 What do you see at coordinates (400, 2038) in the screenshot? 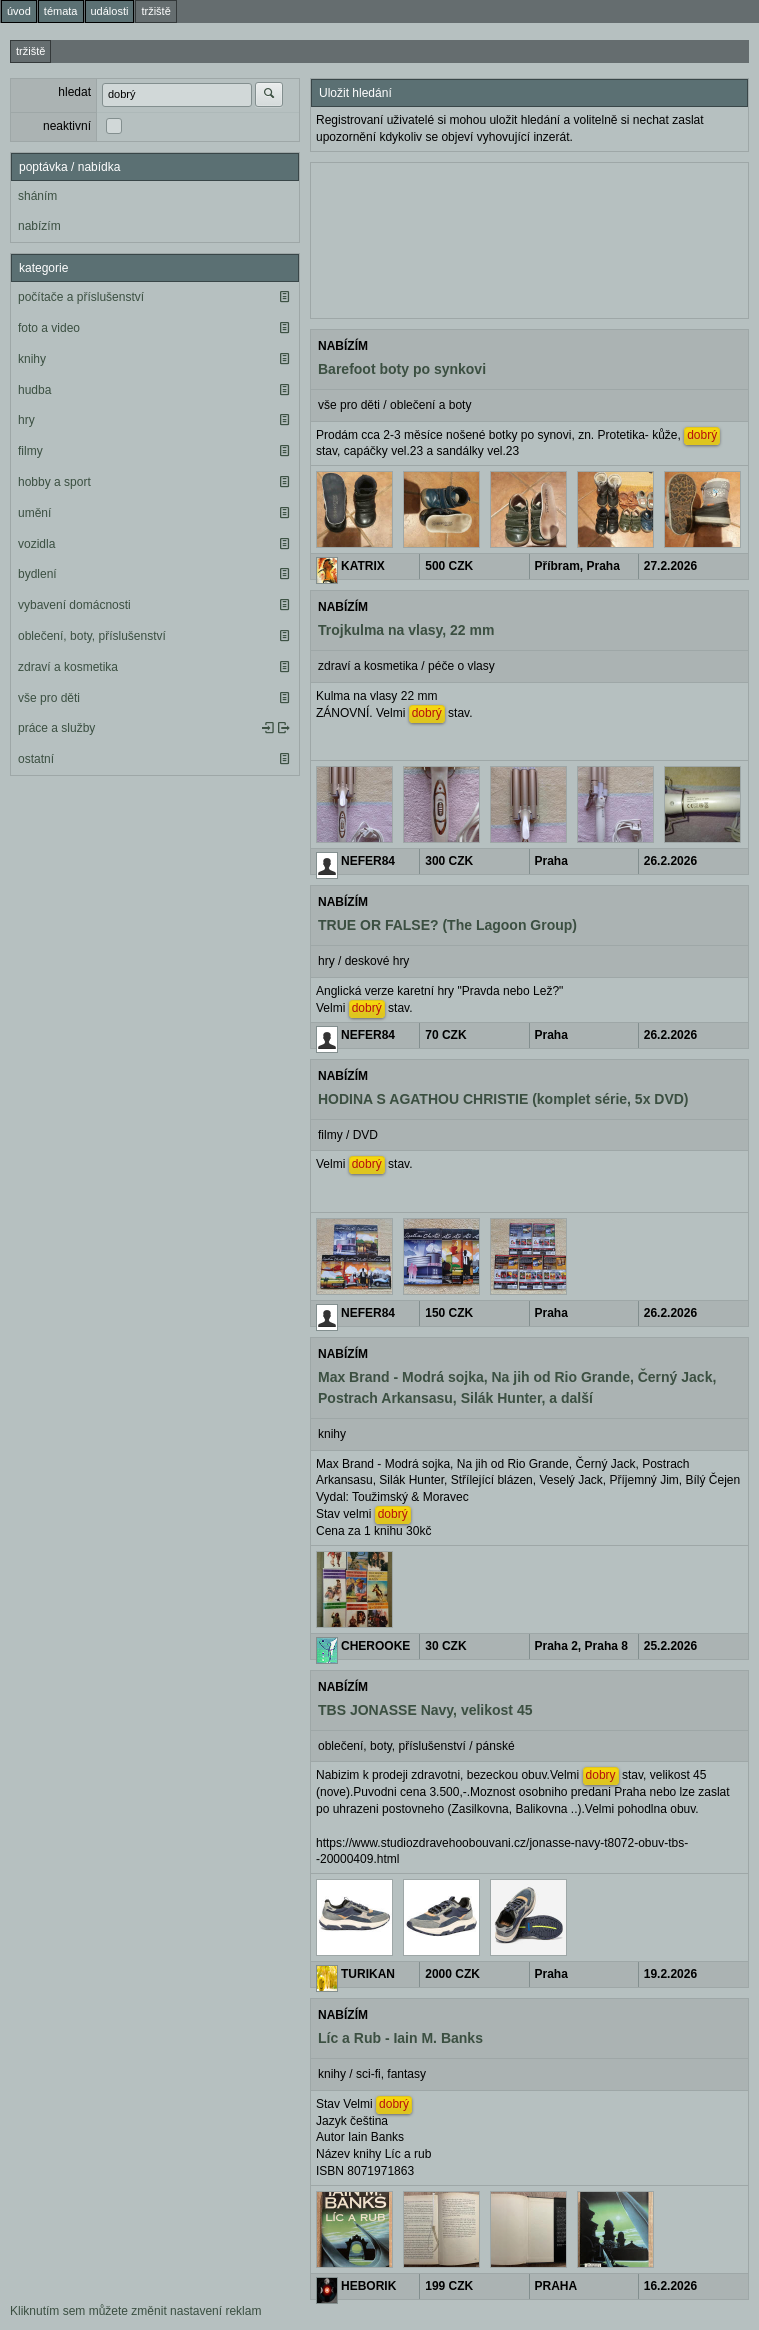
I see `Líc a Rub - Iain M. Banks` at bounding box center [400, 2038].